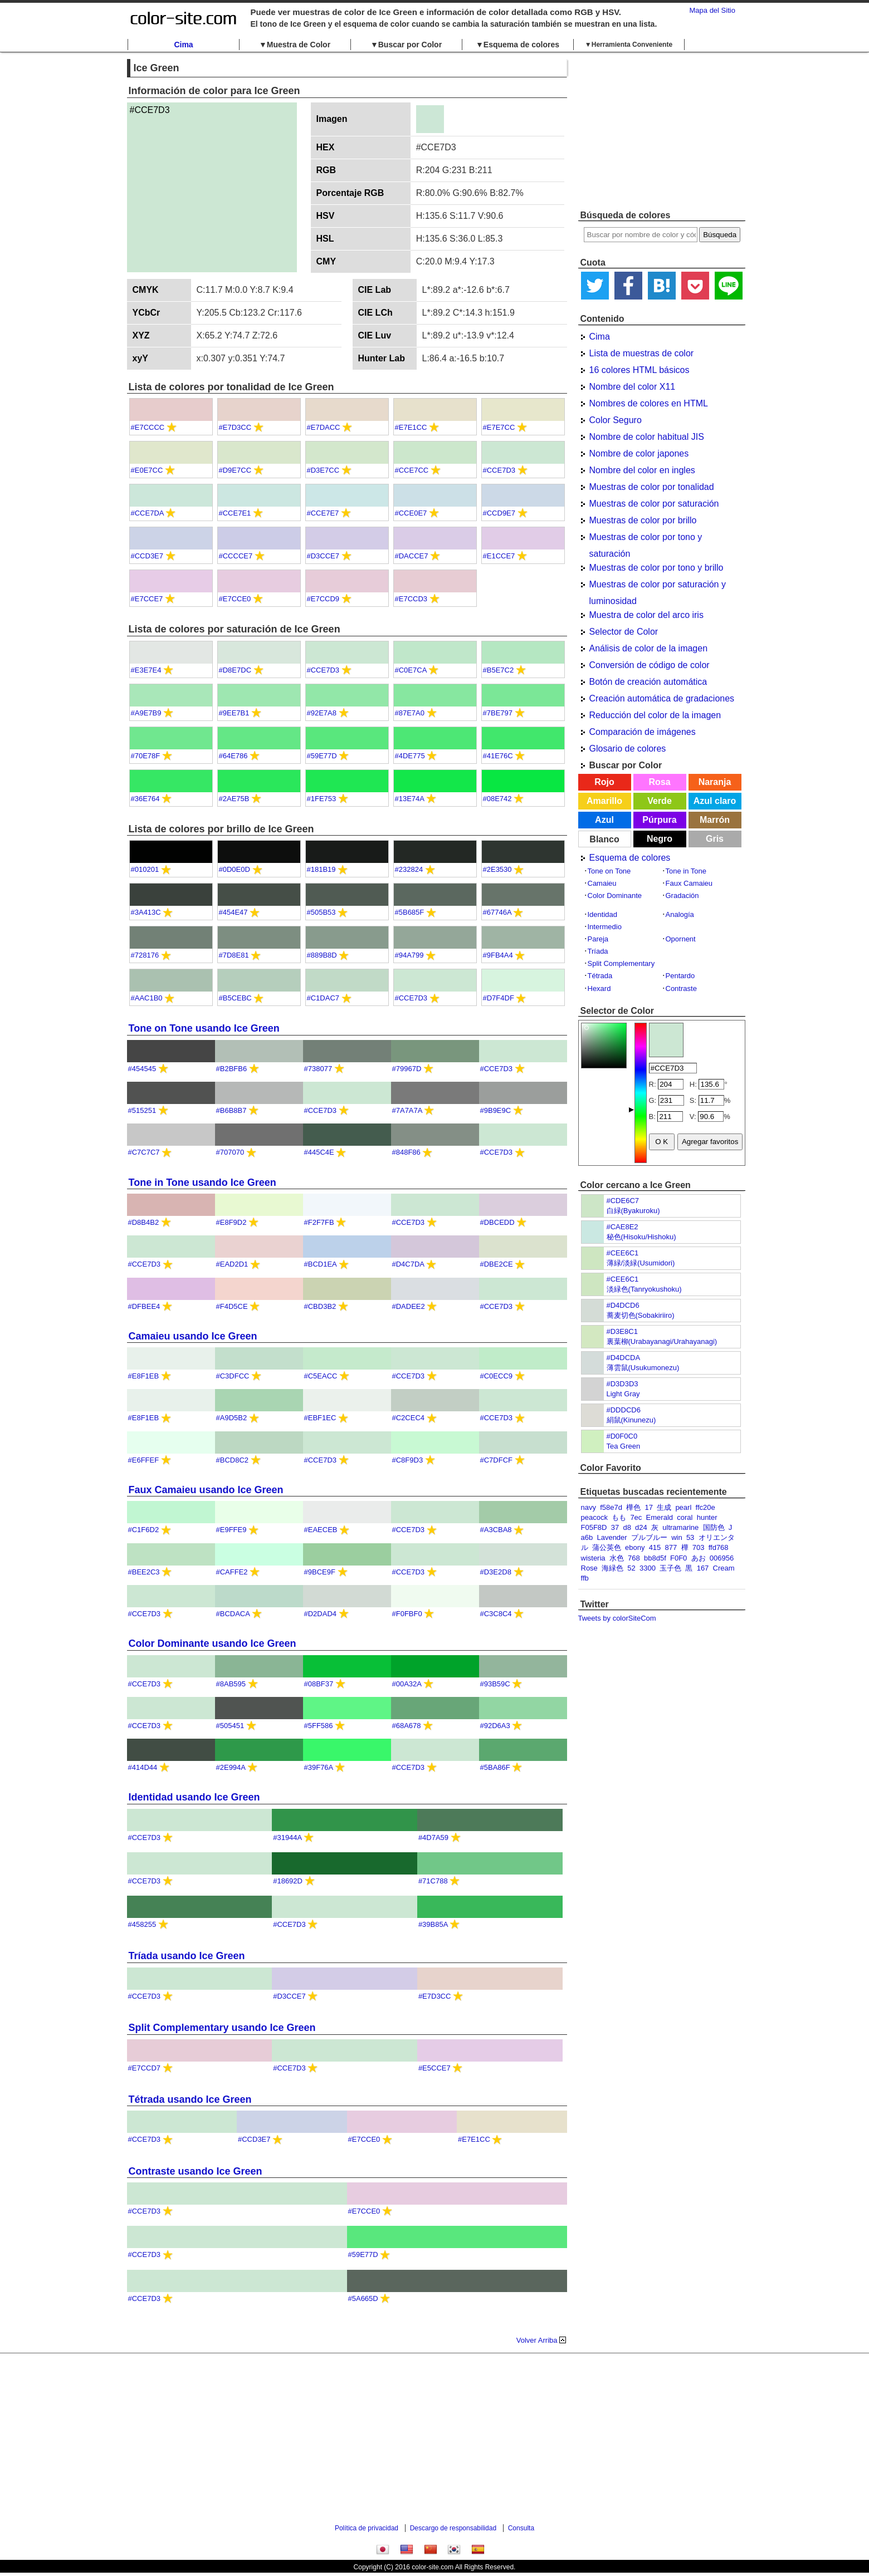 The image size is (869, 2576). I want to click on 水色, so click(616, 1558).